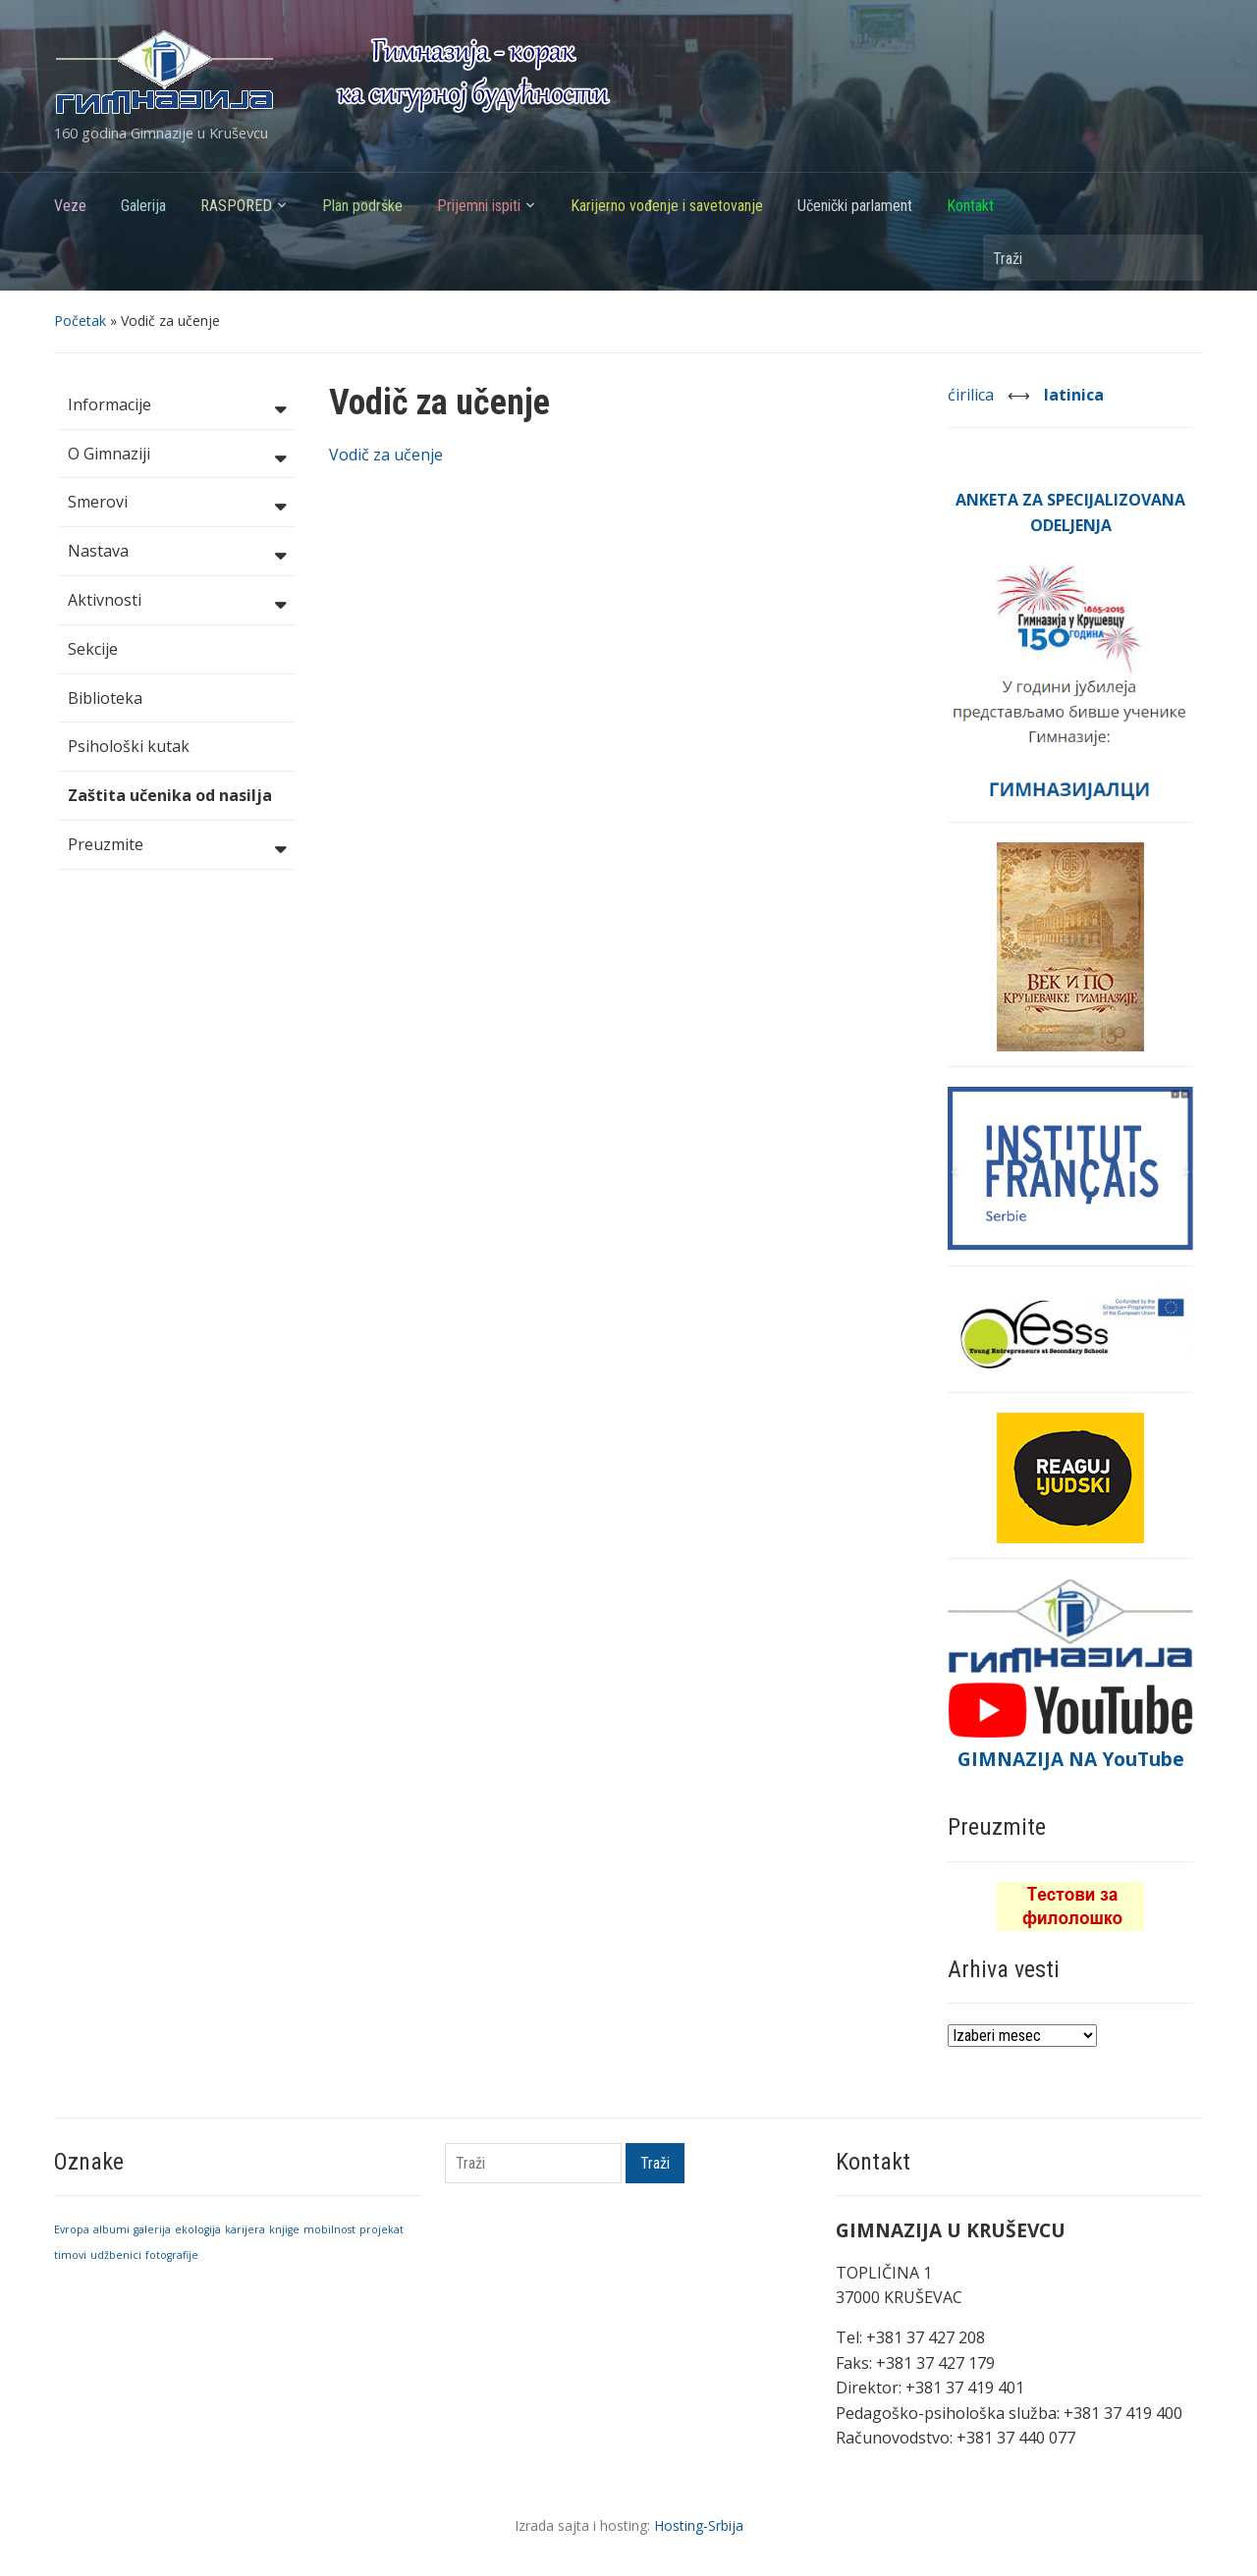 The height and width of the screenshot is (2576, 1257). What do you see at coordinates (177, 552) in the screenshot?
I see `Nastava` at bounding box center [177, 552].